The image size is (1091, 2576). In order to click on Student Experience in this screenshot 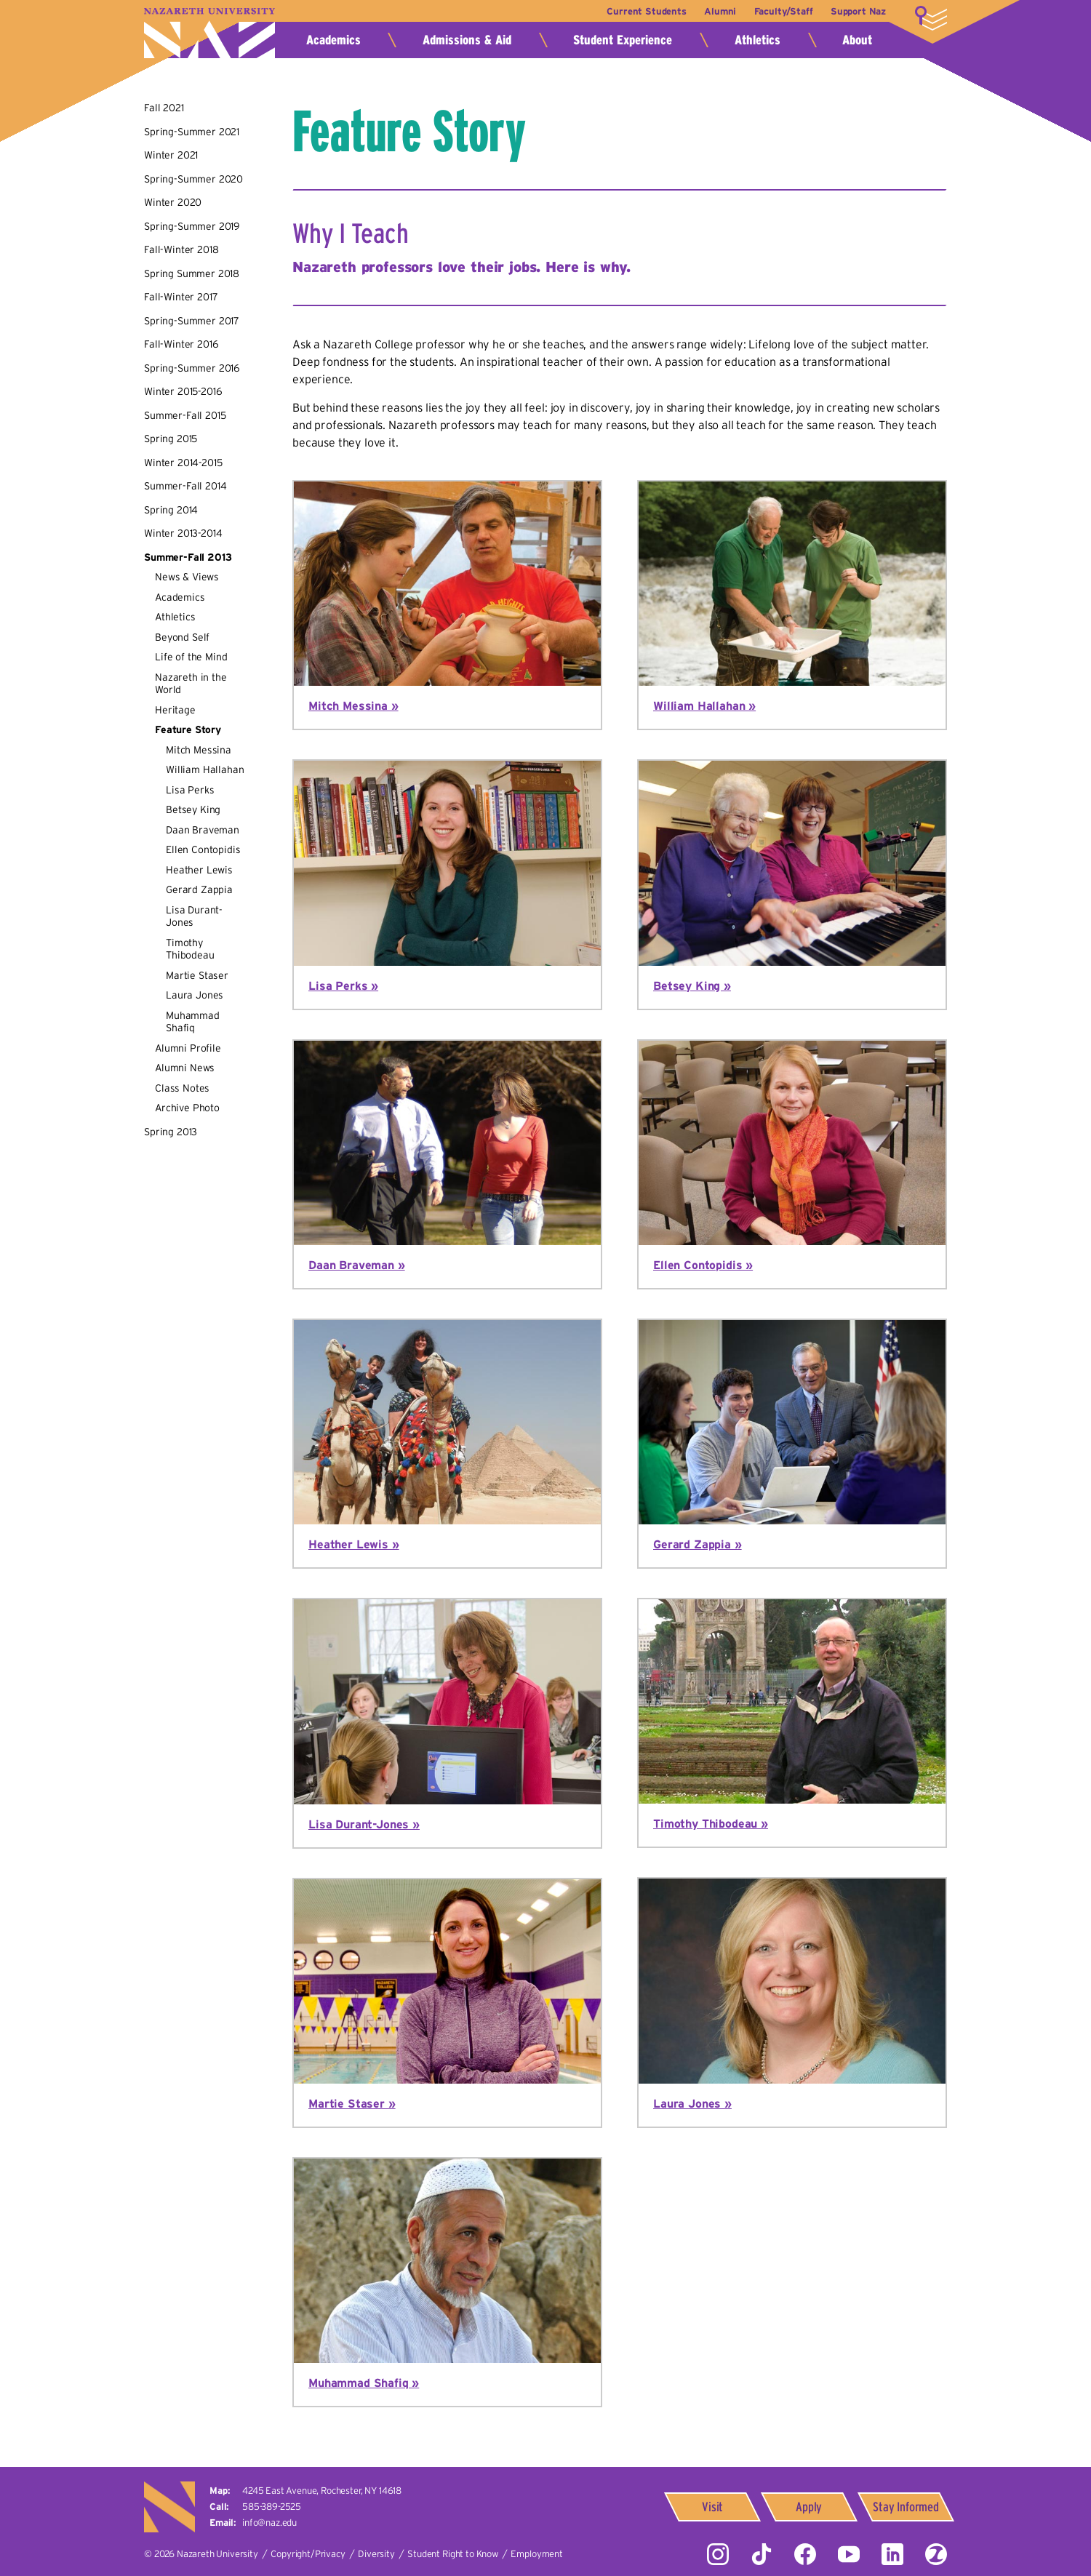, I will do `click(622, 40)`.